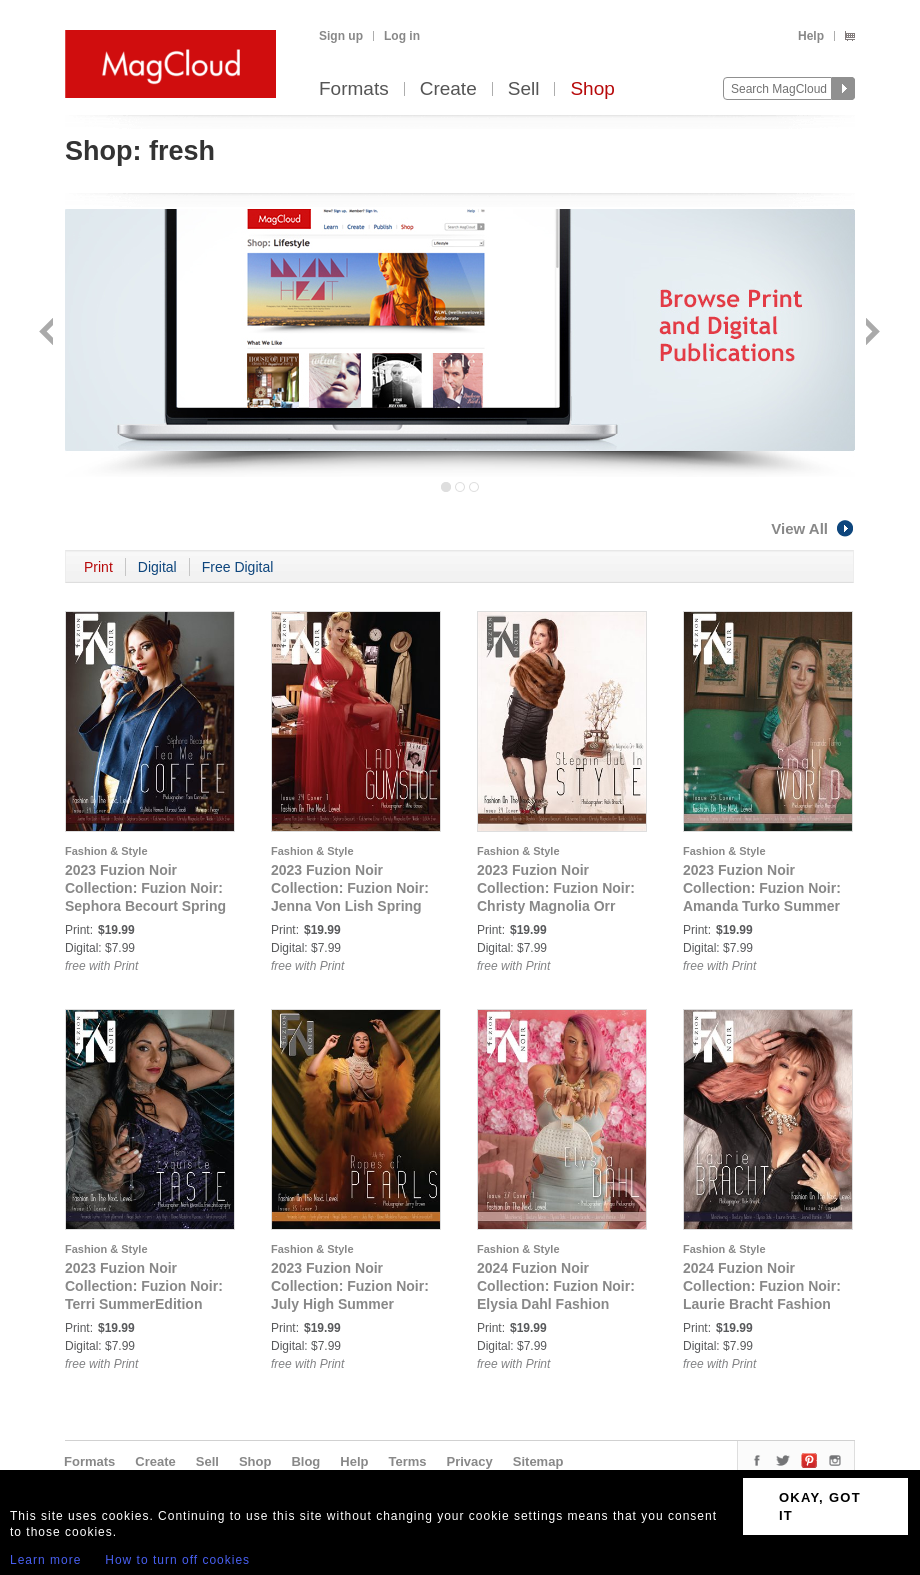  What do you see at coordinates (870, 333) in the screenshot?
I see `Next` at bounding box center [870, 333].